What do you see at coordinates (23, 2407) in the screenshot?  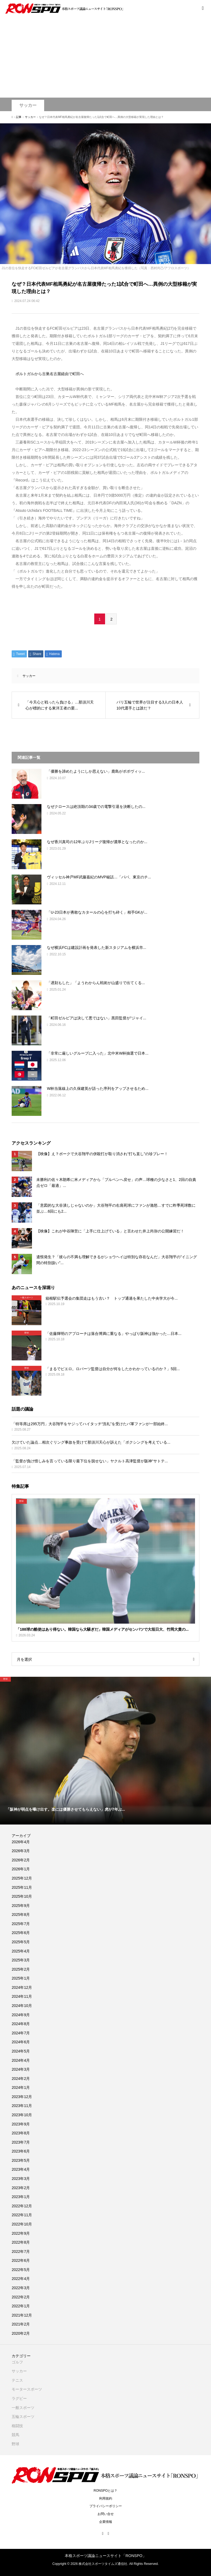 I see `一般スポーツ` at bounding box center [23, 2407].